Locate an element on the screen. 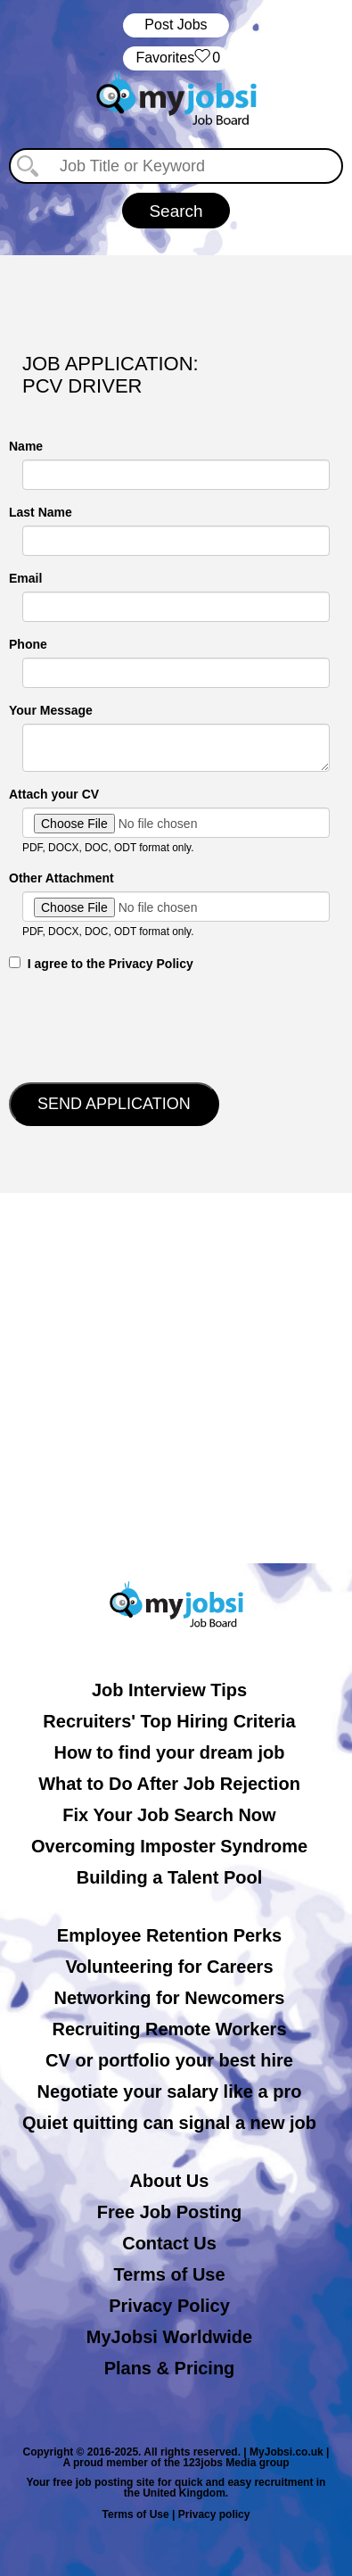  [presentation] is located at coordinates (144, 1025).